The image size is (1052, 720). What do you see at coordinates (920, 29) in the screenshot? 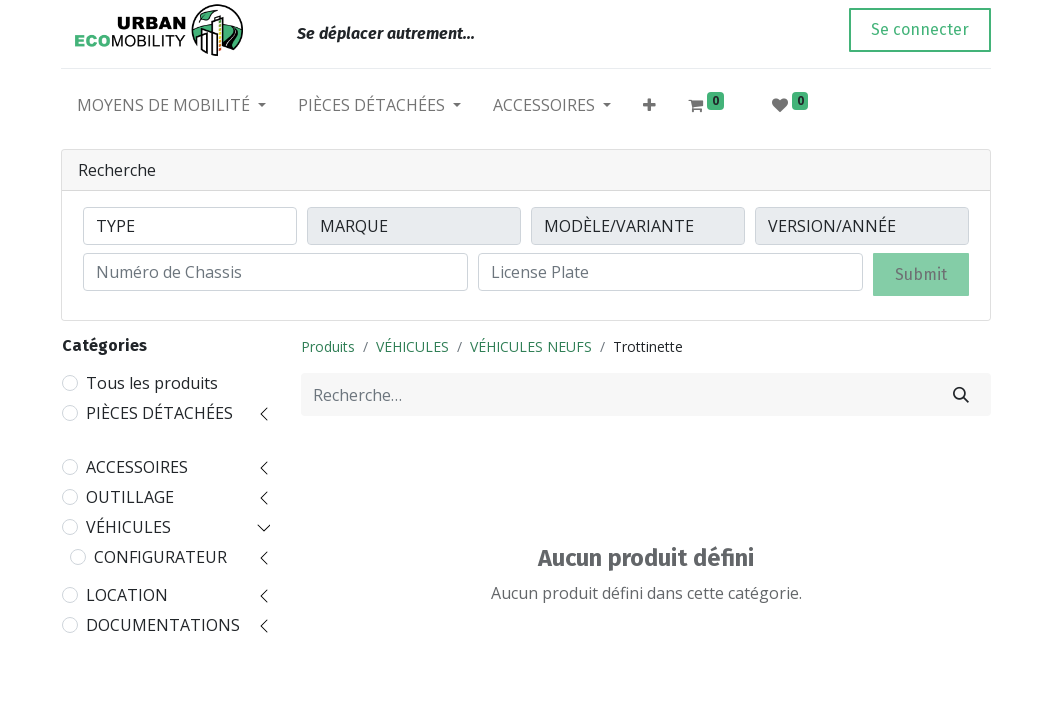
I see `Se connecter` at bounding box center [920, 29].